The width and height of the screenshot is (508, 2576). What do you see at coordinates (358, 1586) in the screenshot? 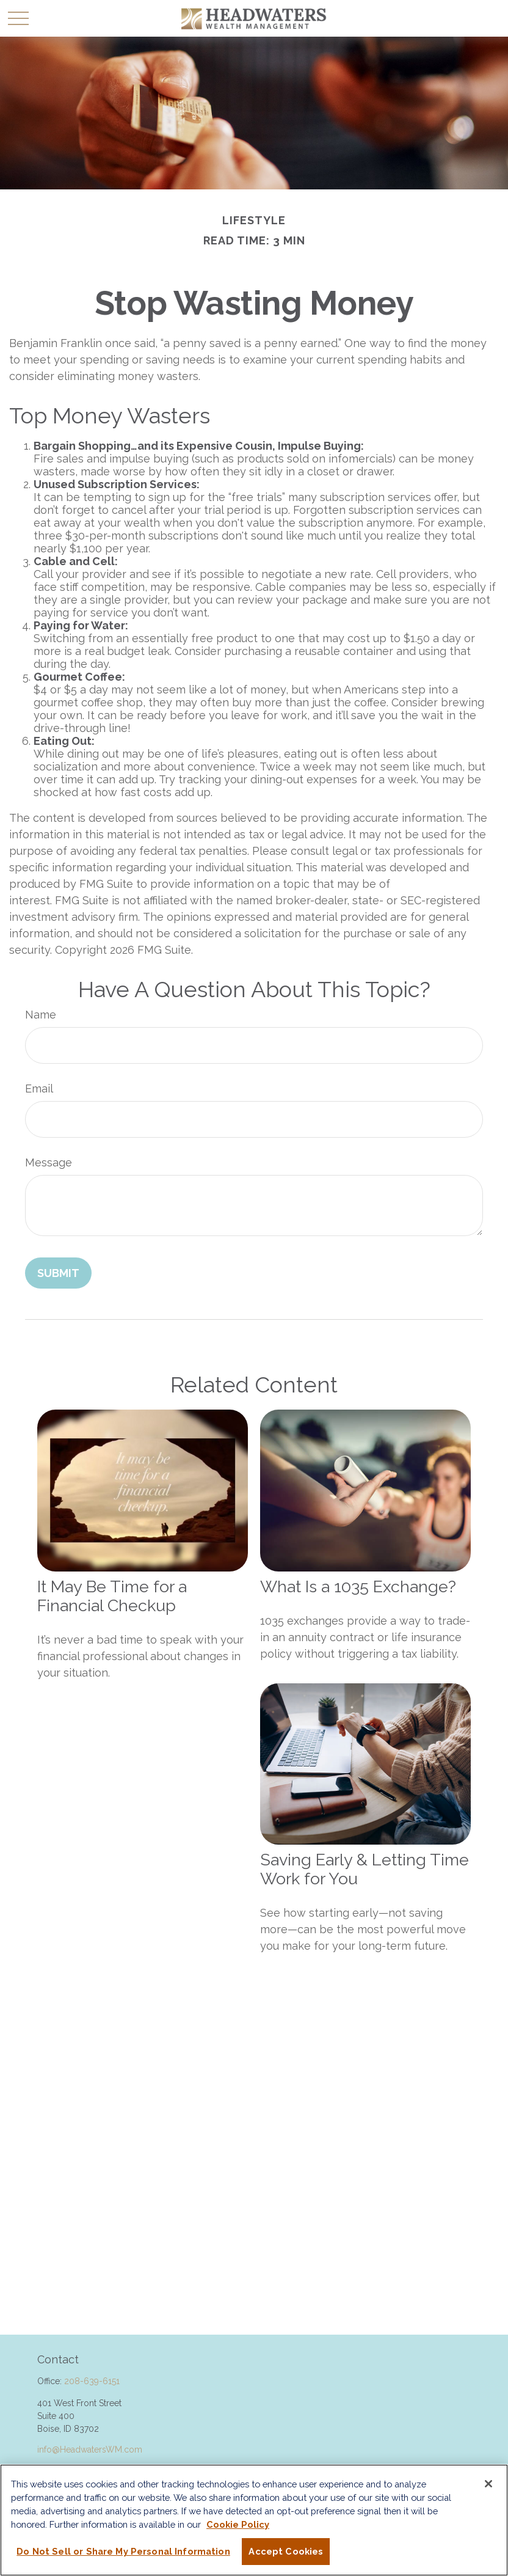
I see `What Is a 1035 Exchange?` at bounding box center [358, 1586].